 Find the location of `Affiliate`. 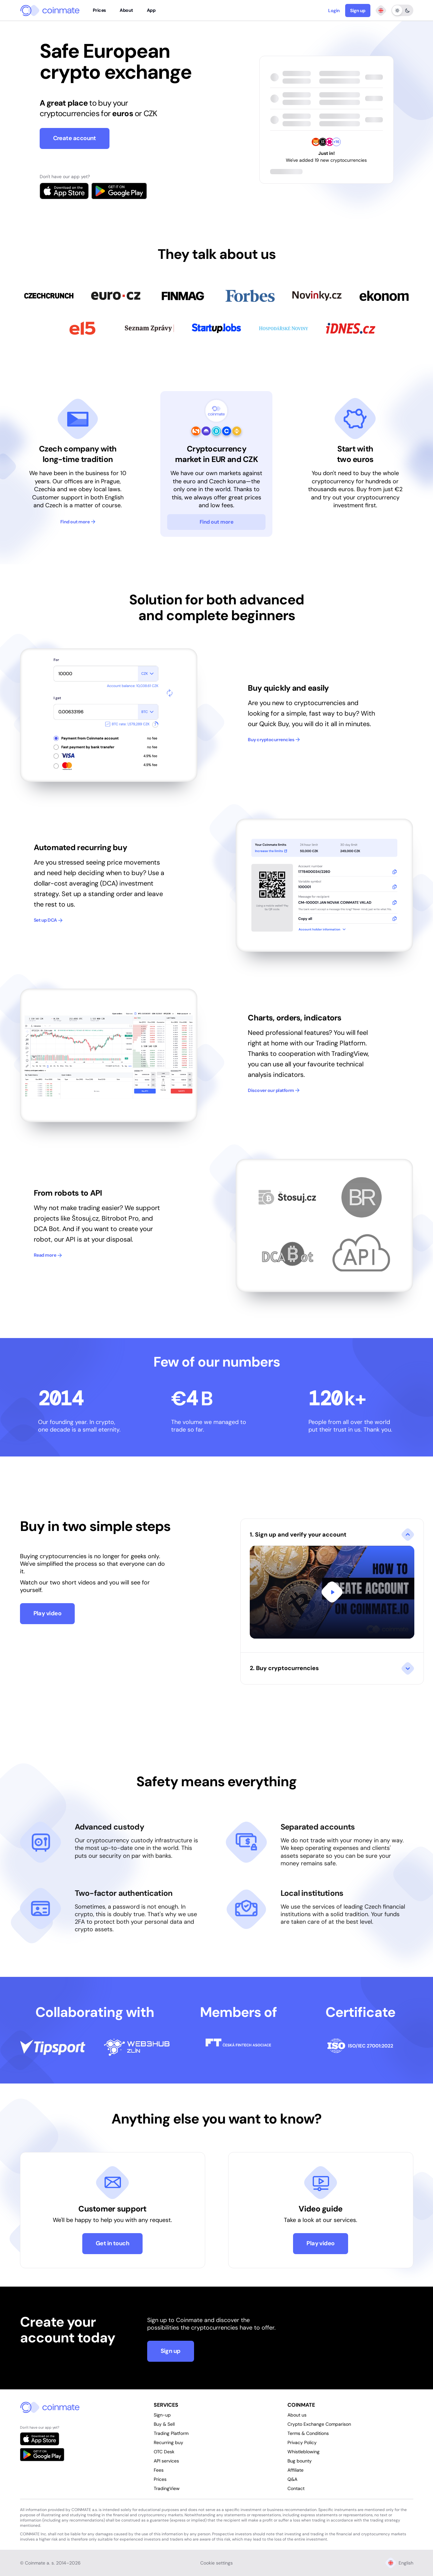

Affiliate is located at coordinates (295, 2470).